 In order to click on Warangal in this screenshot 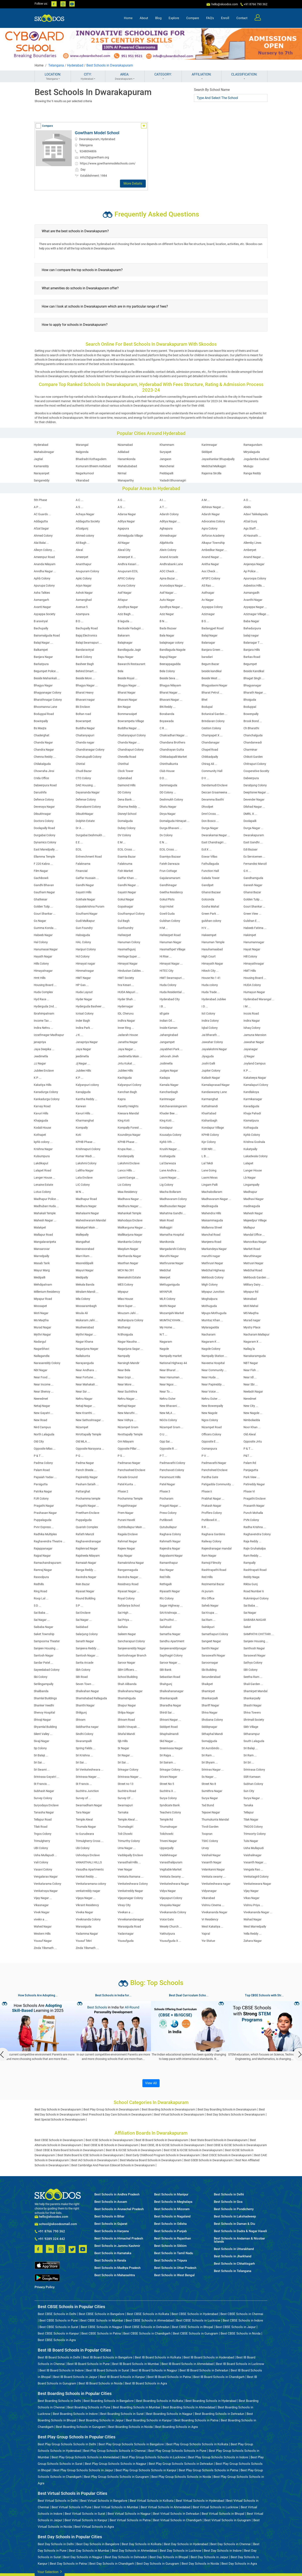, I will do `click(82, 444)`.